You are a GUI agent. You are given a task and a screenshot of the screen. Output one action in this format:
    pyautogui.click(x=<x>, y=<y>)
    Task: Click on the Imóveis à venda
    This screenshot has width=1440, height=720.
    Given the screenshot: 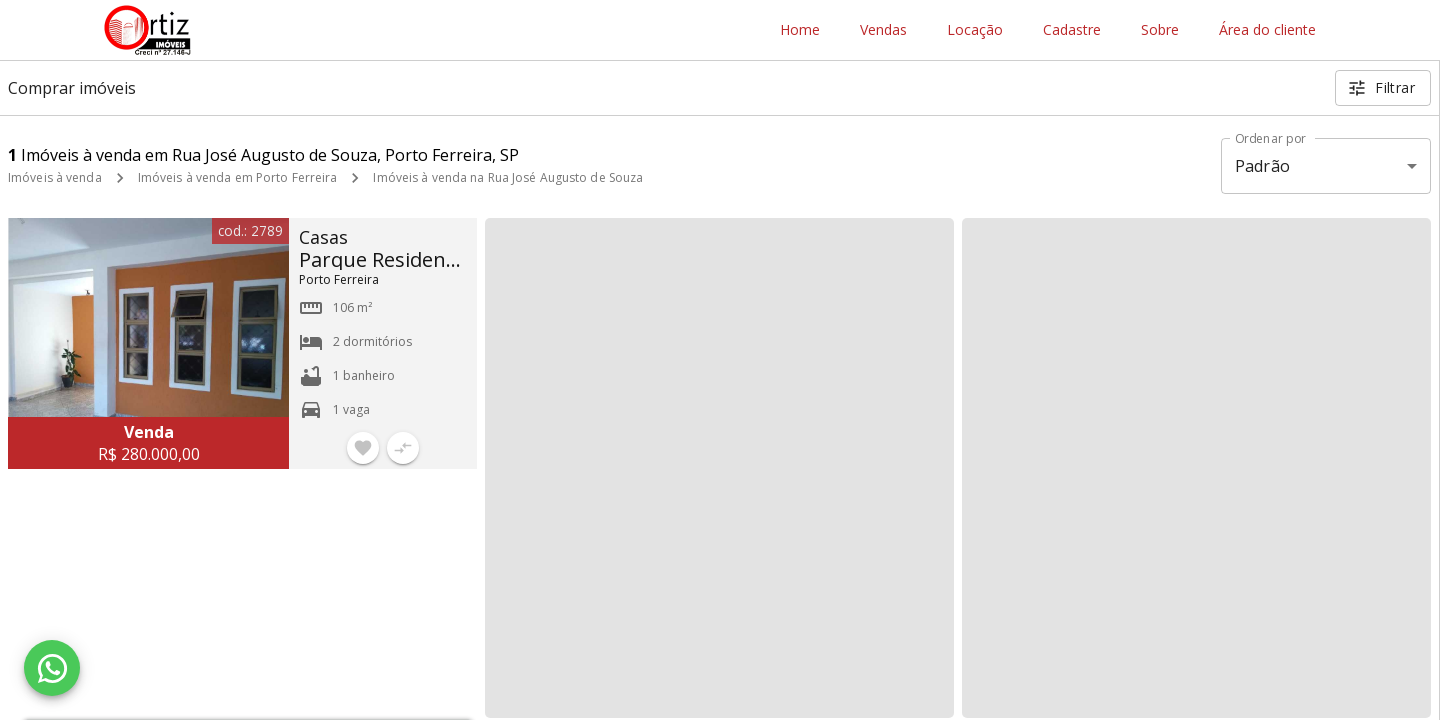 What is the action you would take?
    pyautogui.click(x=55, y=177)
    